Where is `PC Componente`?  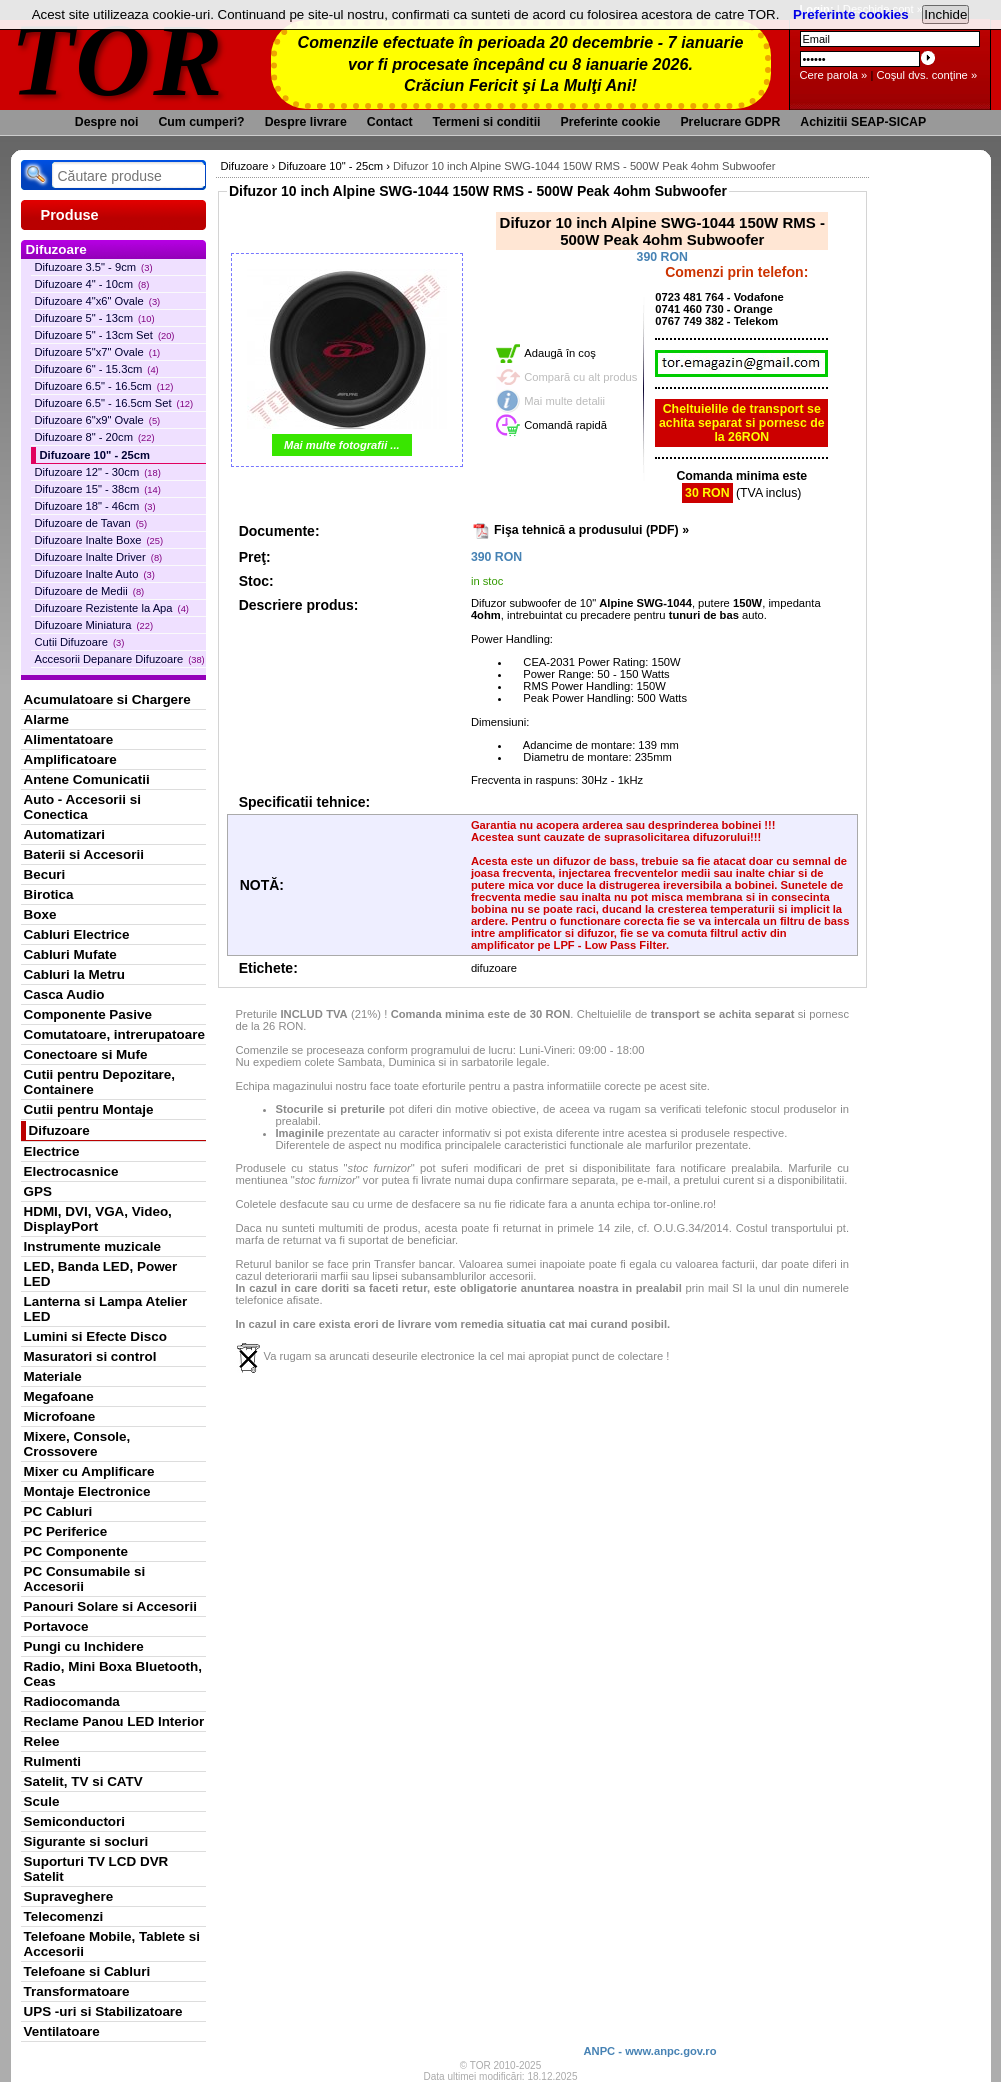
PC Componente is located at coordinates (76, 1551).